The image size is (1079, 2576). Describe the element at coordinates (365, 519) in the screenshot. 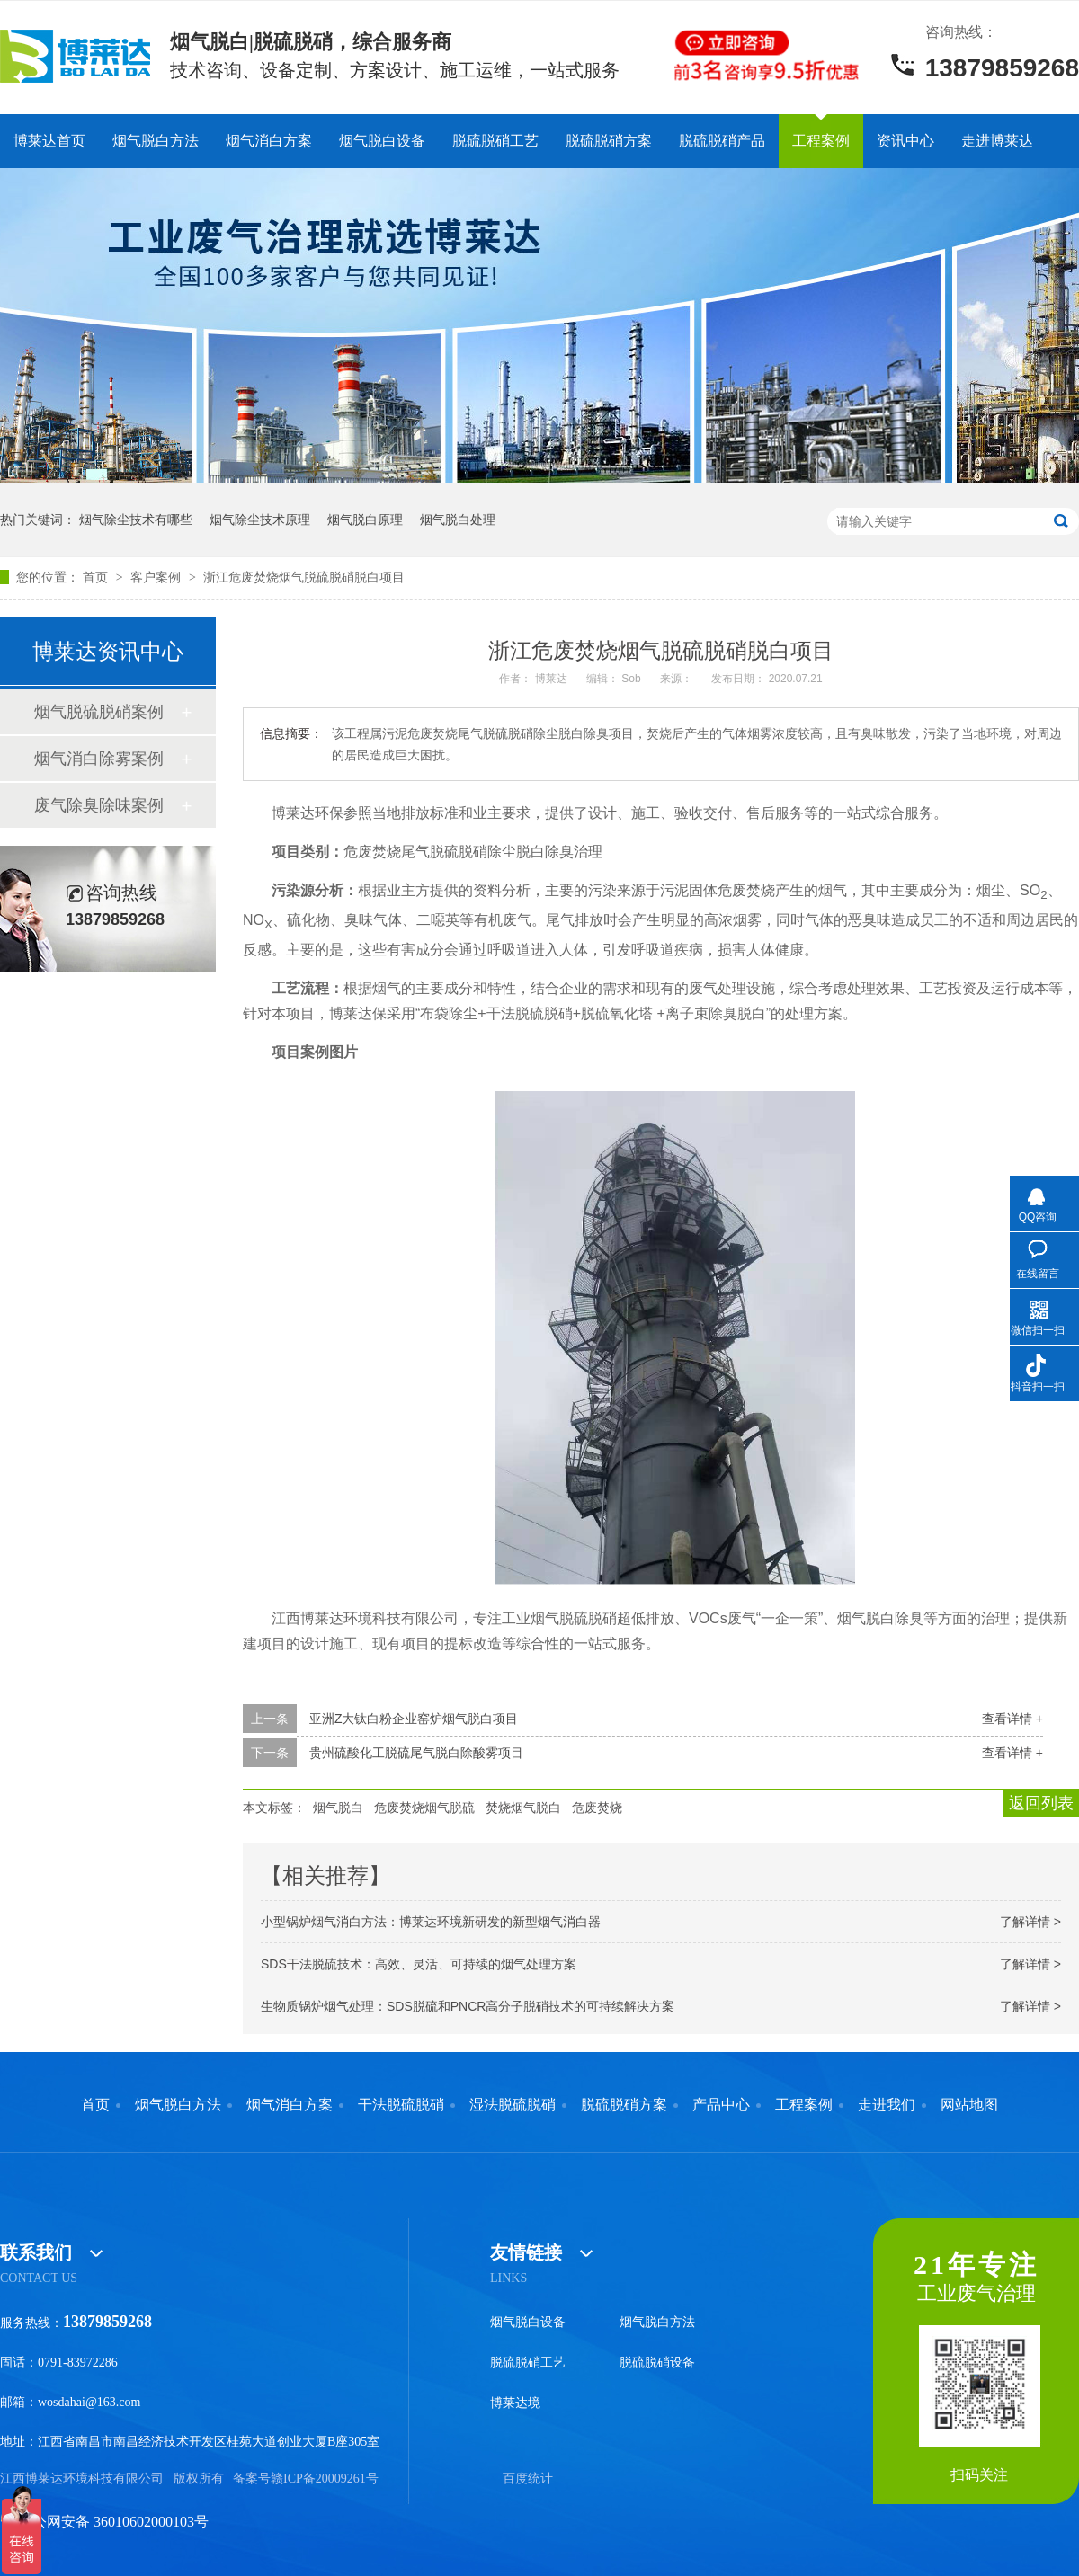

I see `烟气脱白原理` at that location.